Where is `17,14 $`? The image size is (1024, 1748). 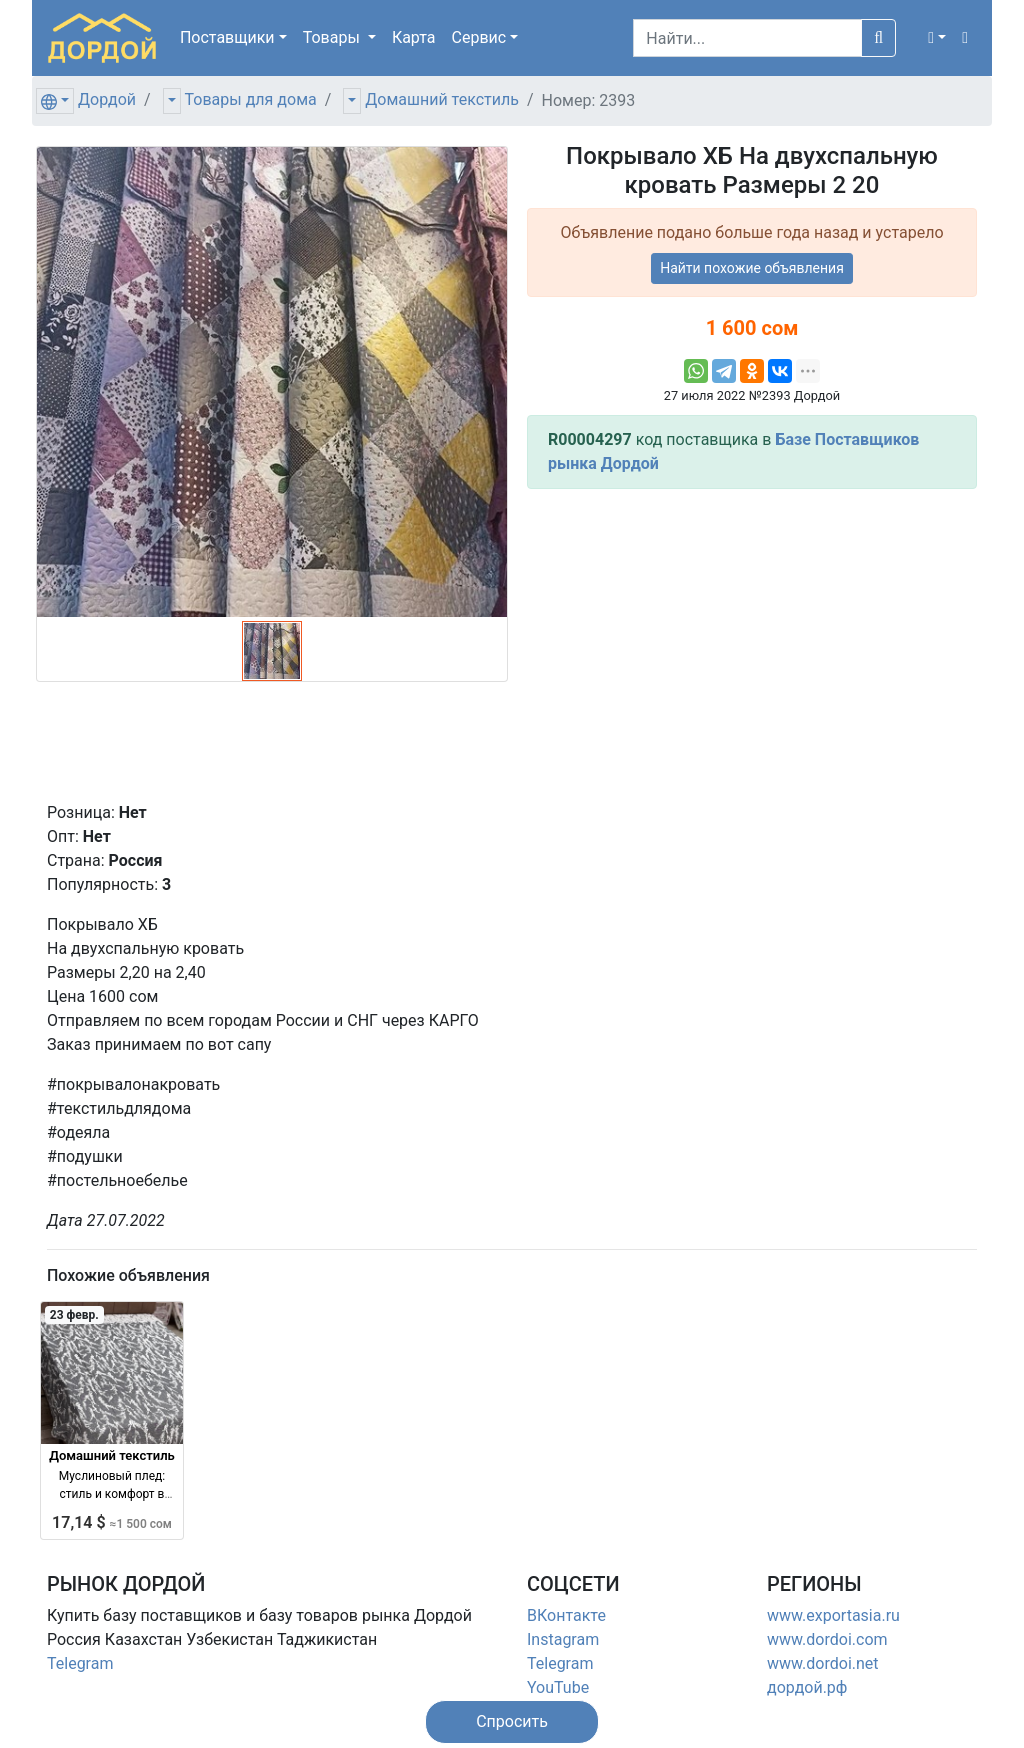
17,14 $ is located at coordinates (112, 1522).